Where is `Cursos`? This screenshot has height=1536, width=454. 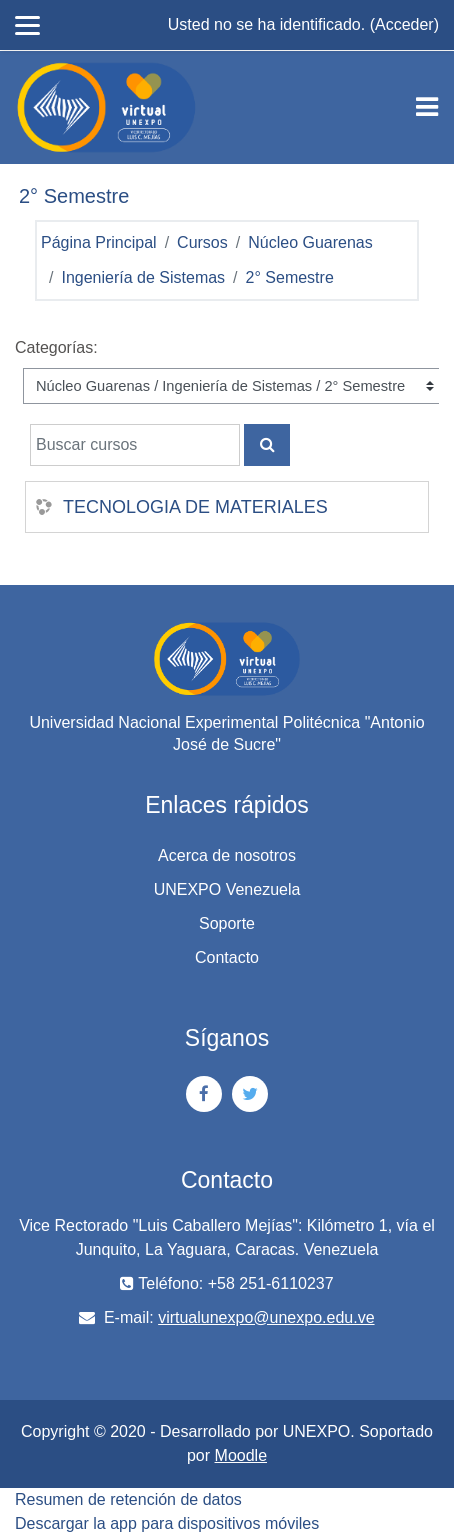
Cursos is located at coordinates (202, 242).